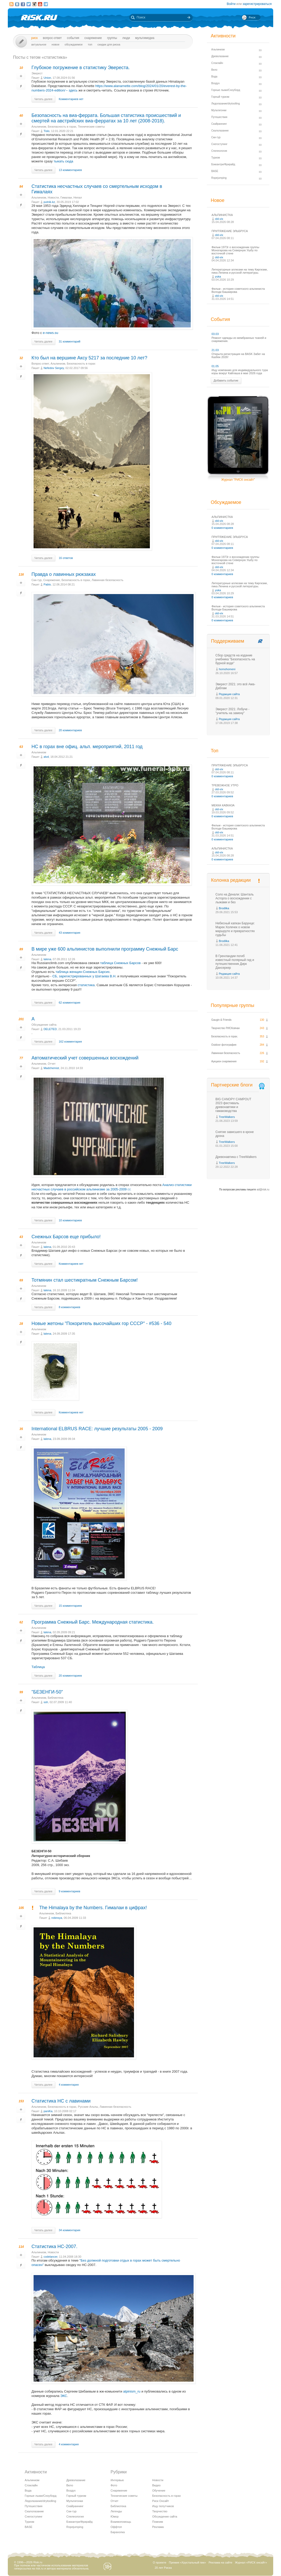 The width and height of the screenshot is (281, 2576). What do you see at coordinates (56, 1917) in the screenshot?
I see `robinsya` at bounding box center [56, 1917].